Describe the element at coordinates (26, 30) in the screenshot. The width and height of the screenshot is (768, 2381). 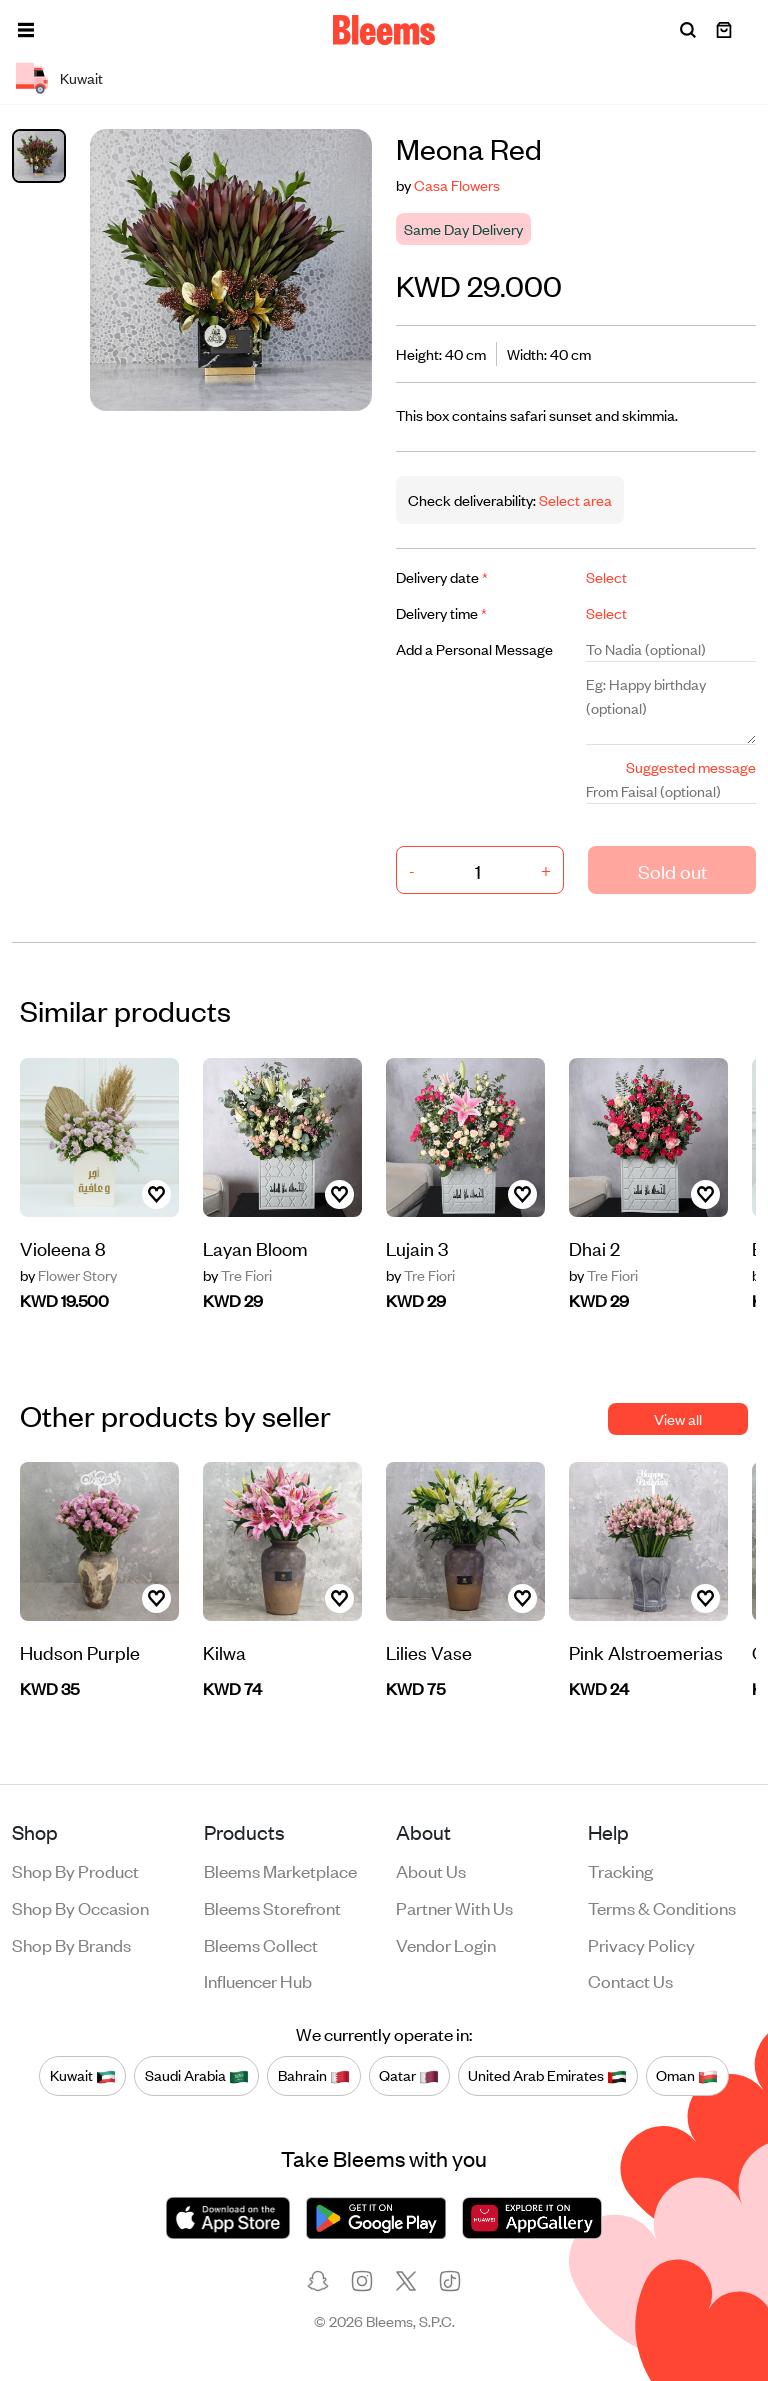
I see `[button]` at that location.